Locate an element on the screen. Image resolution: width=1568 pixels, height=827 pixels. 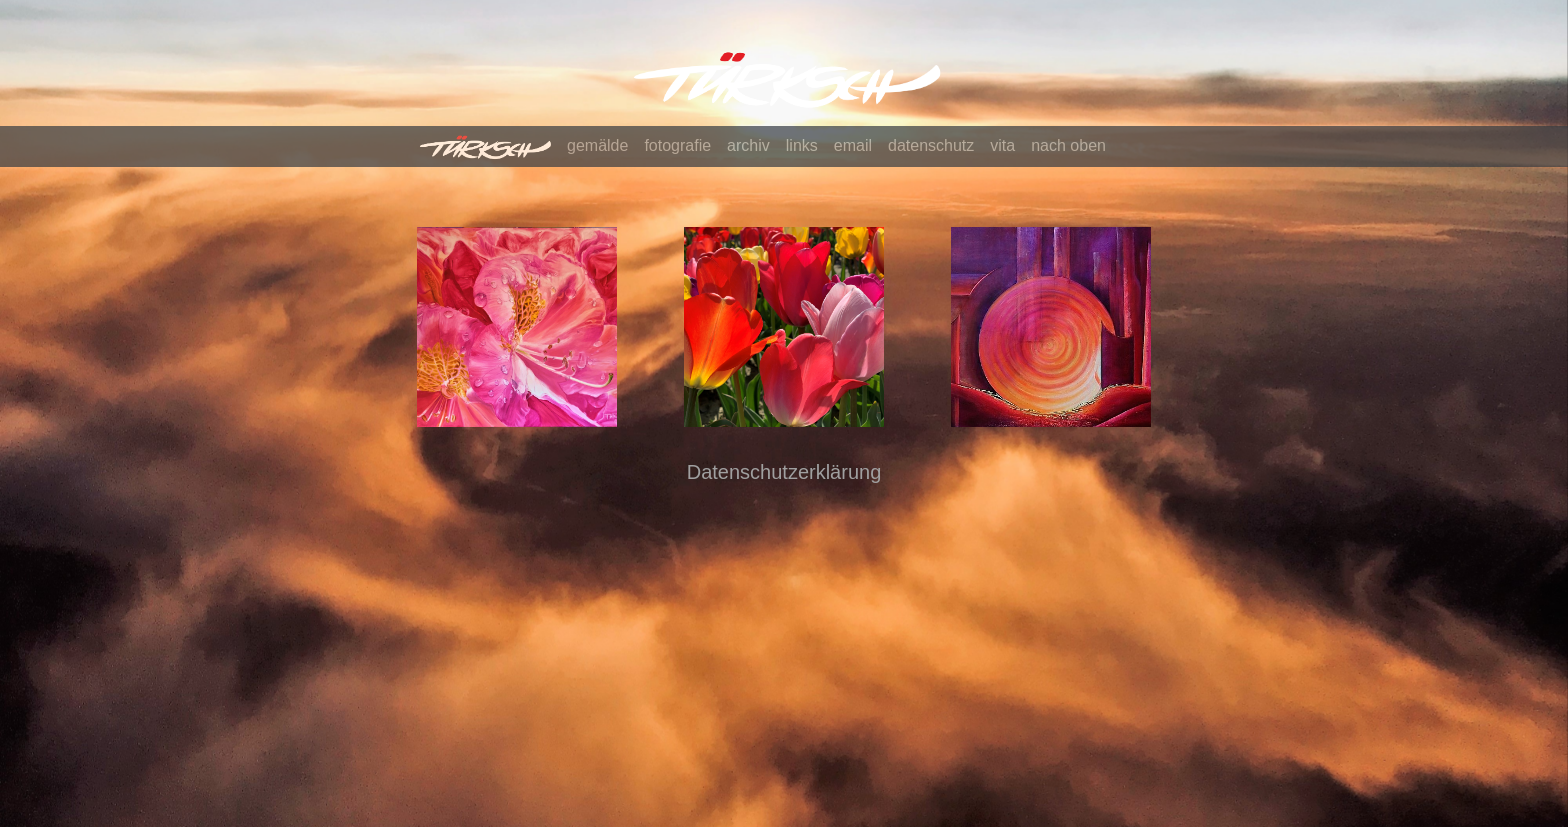
vita is located at coordinates (1002, 145).